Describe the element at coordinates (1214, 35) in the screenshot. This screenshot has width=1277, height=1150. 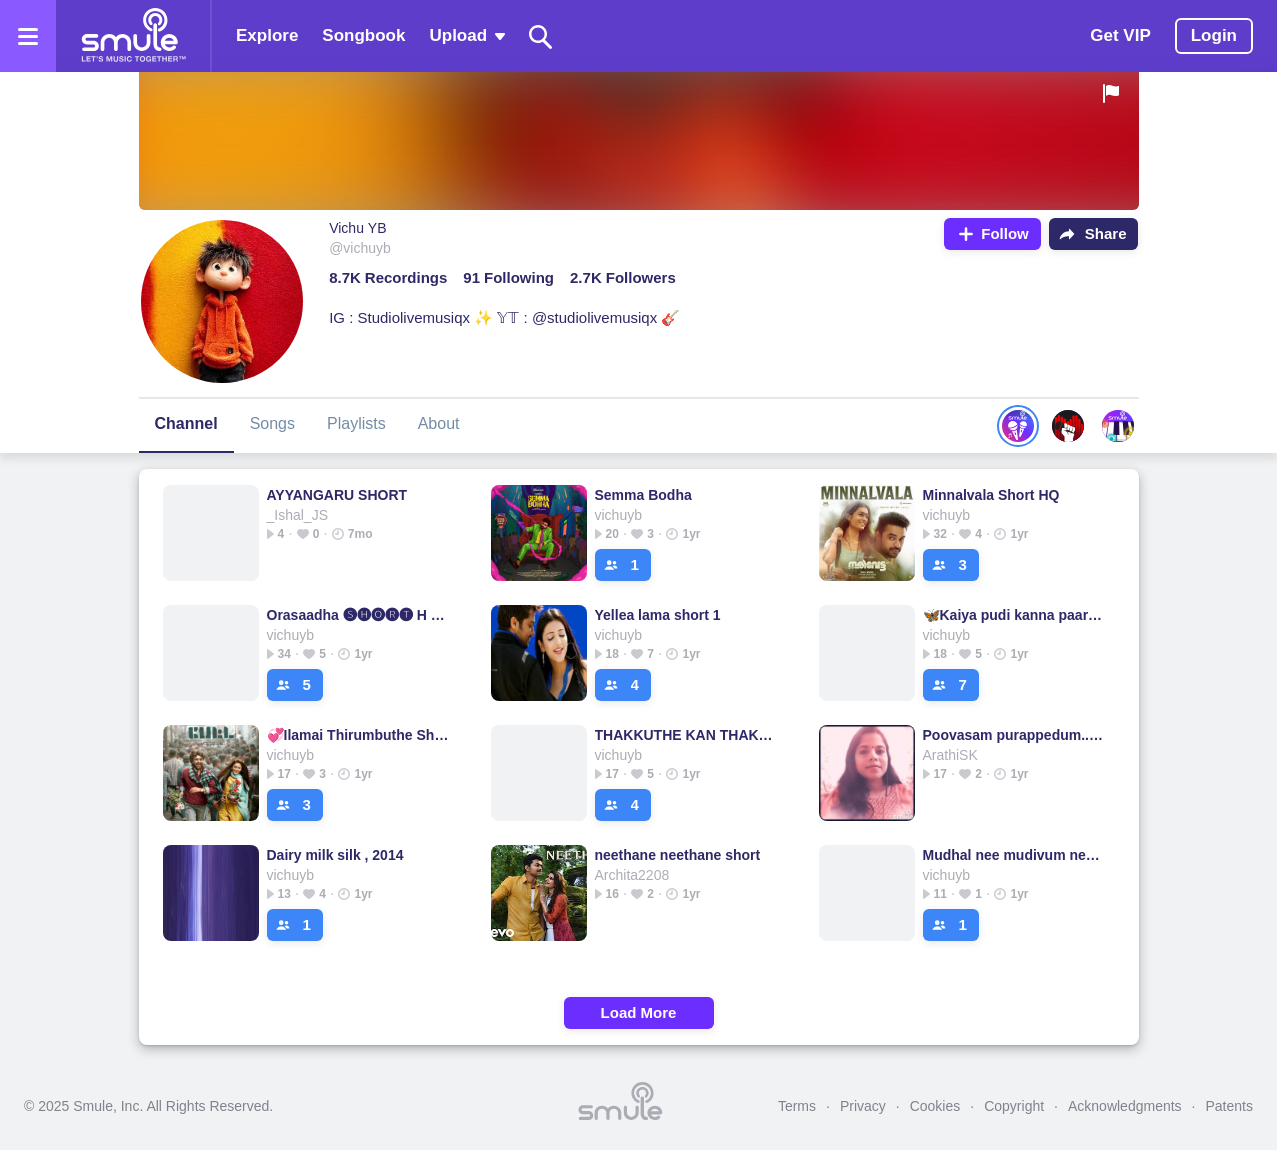
I see `Login` at that location.